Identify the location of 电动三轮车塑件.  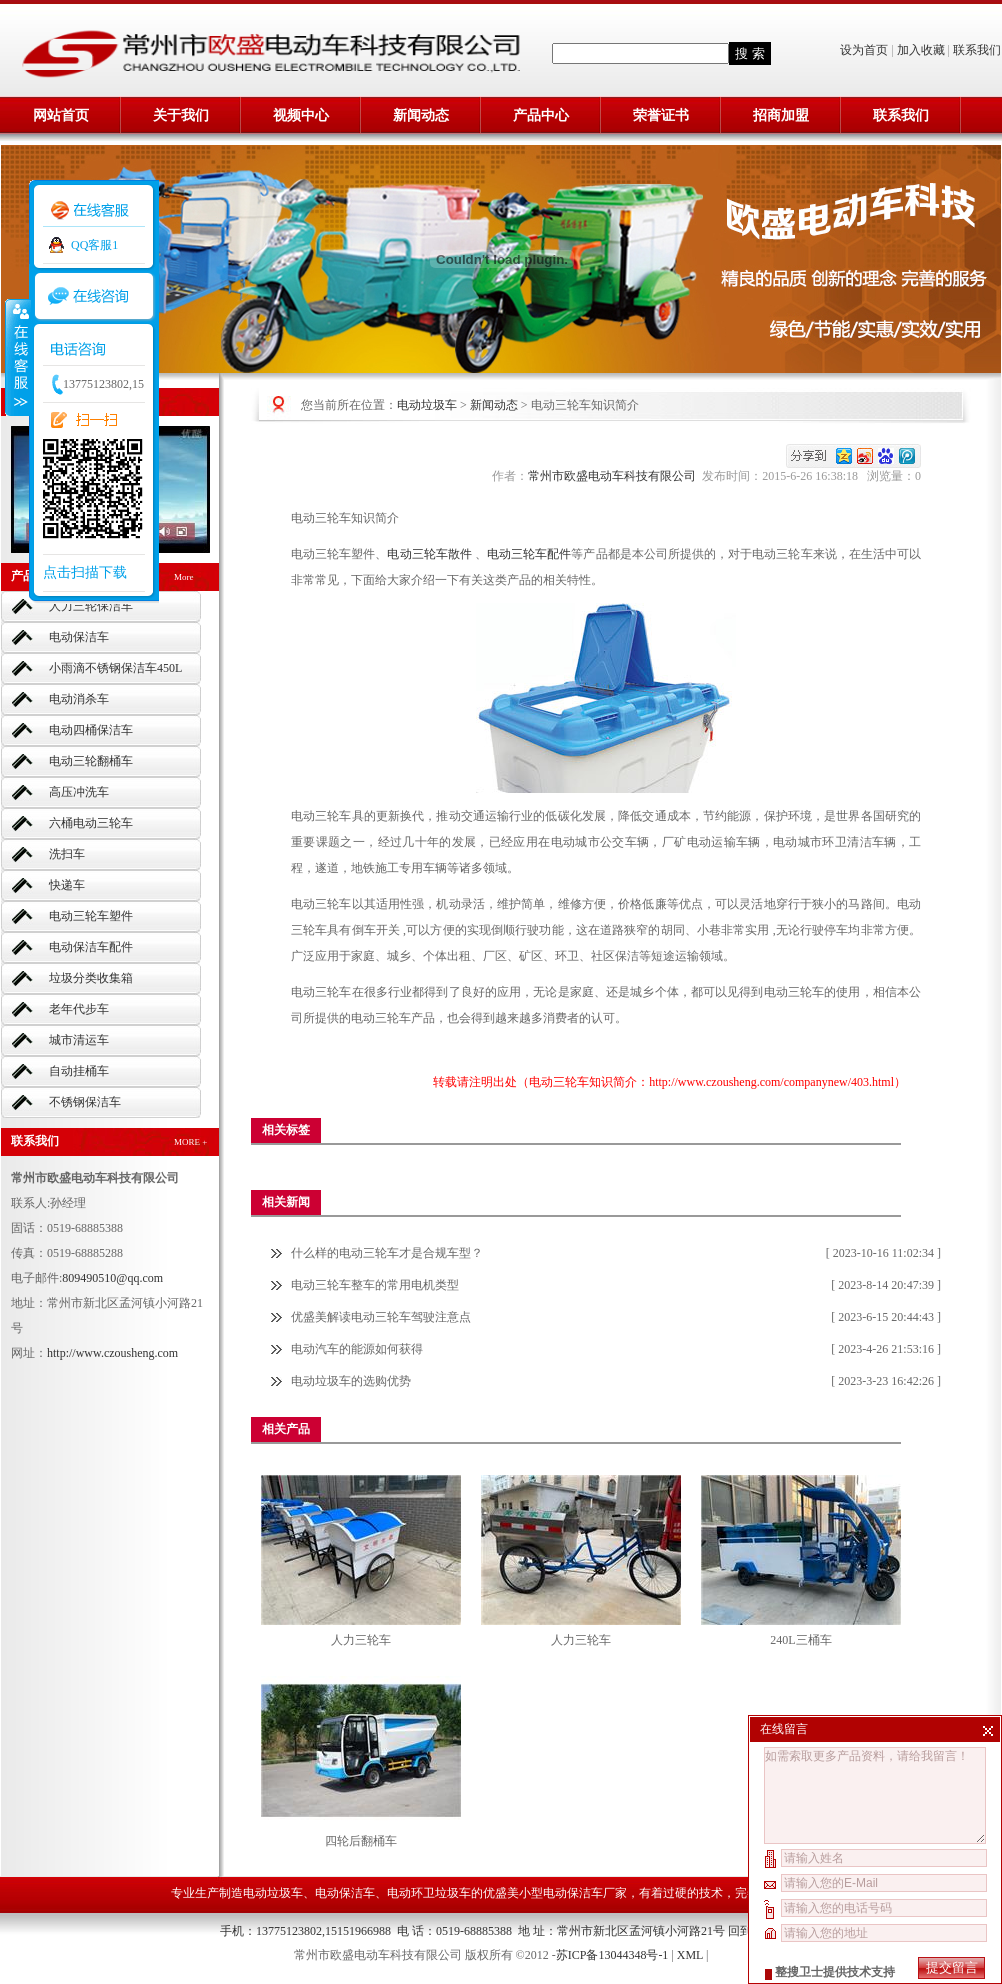
(91, 916).